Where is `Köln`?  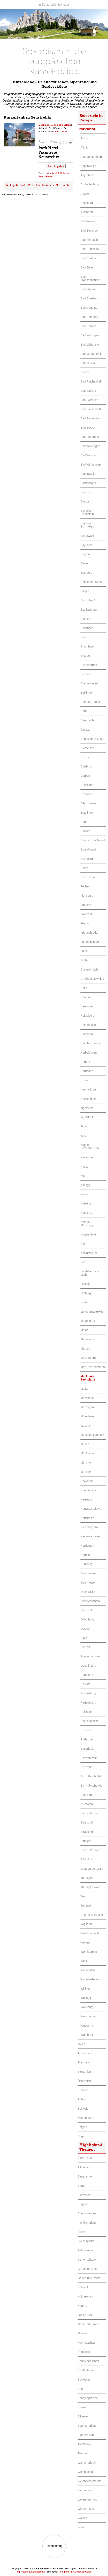
Köln is located at coordinates (83, 1243).